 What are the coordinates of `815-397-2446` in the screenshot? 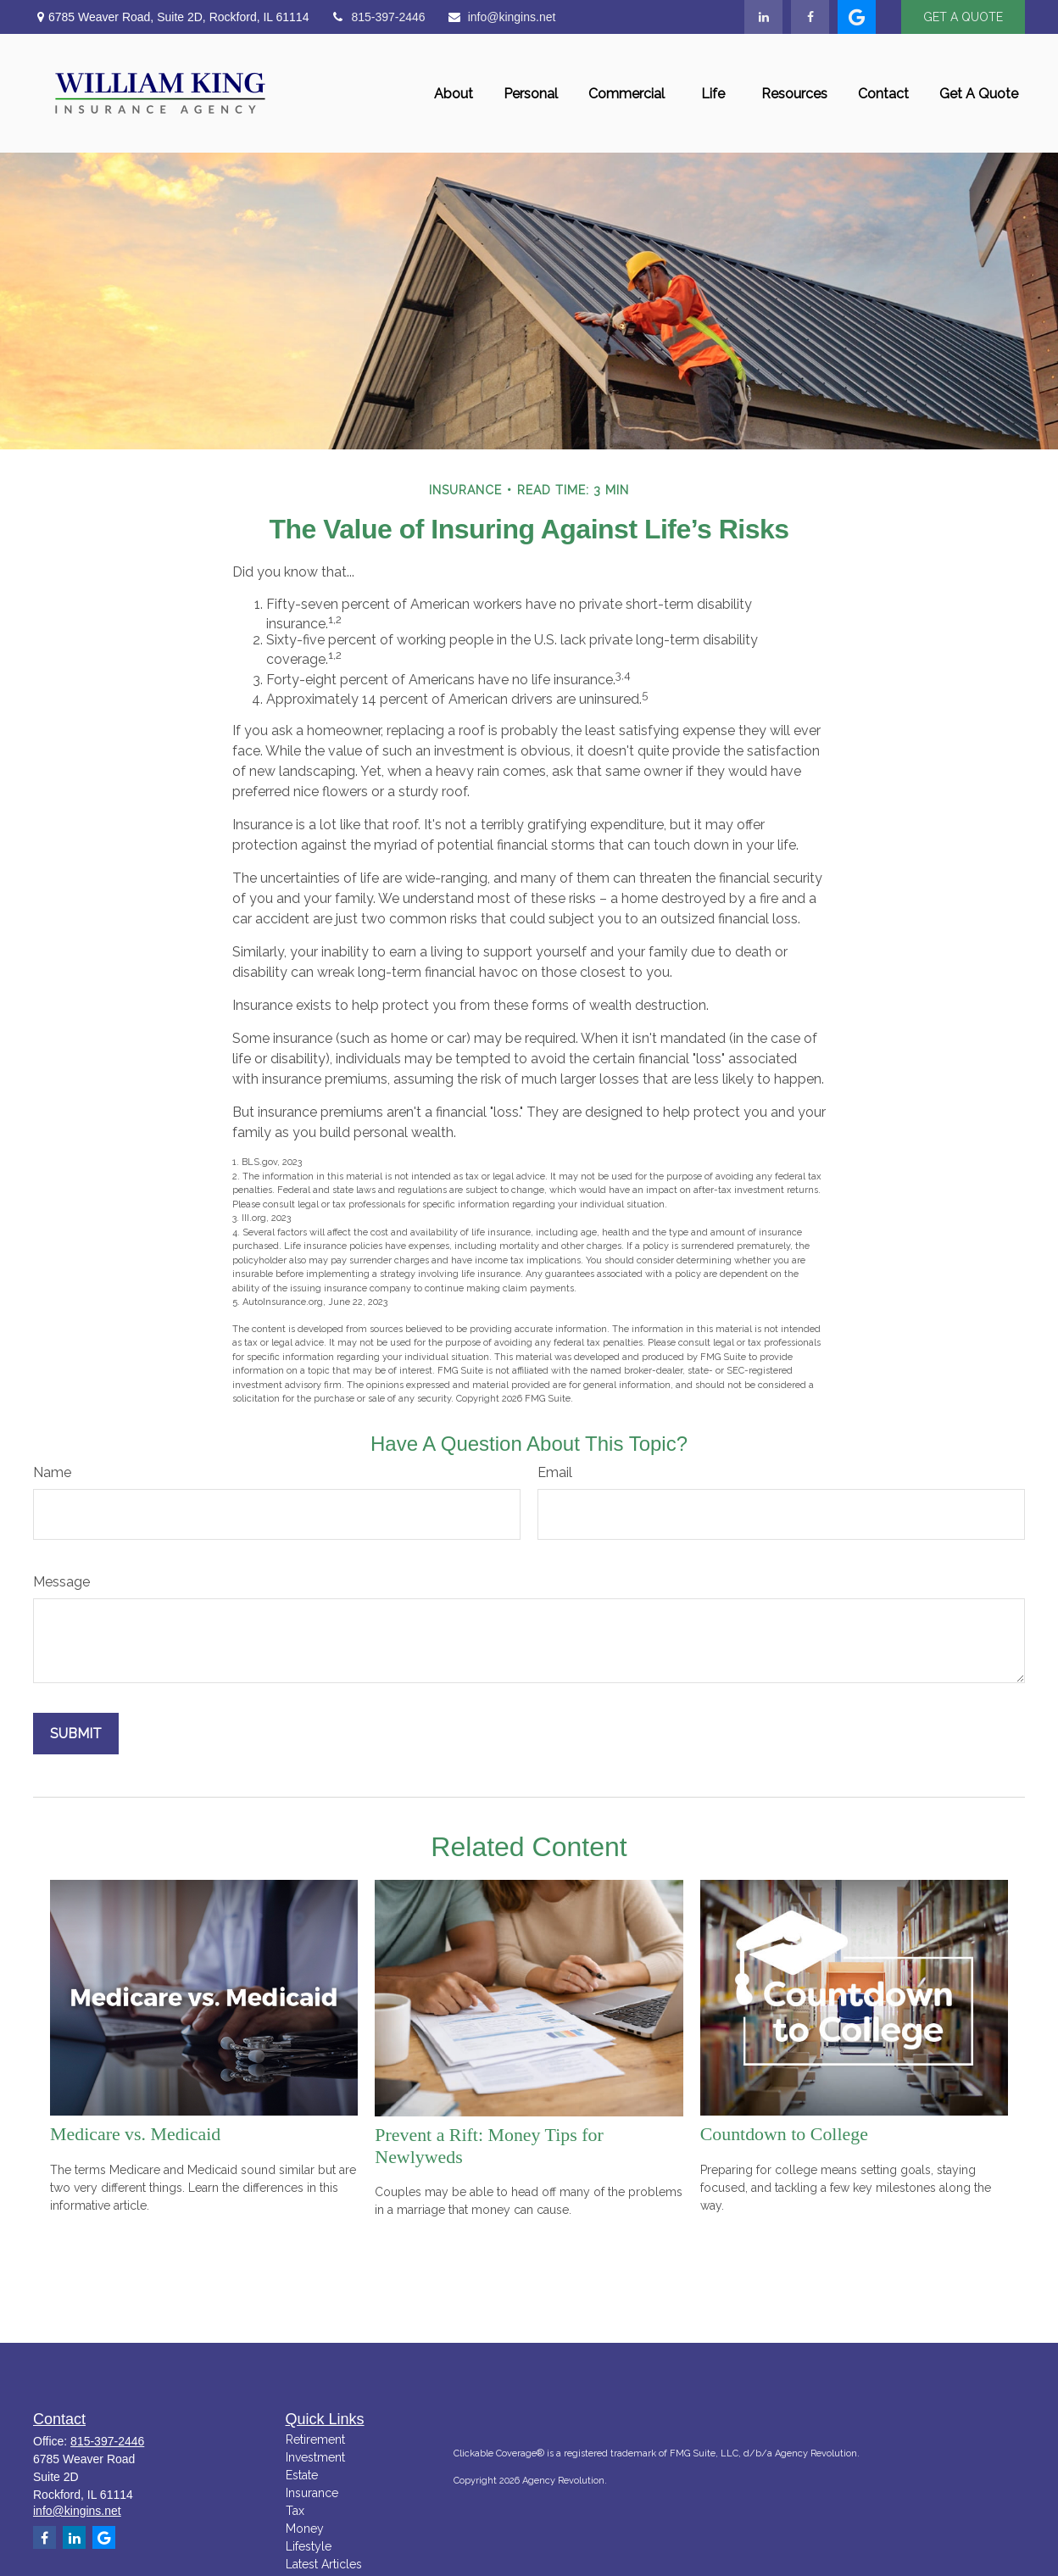 It's located at (377, 17).